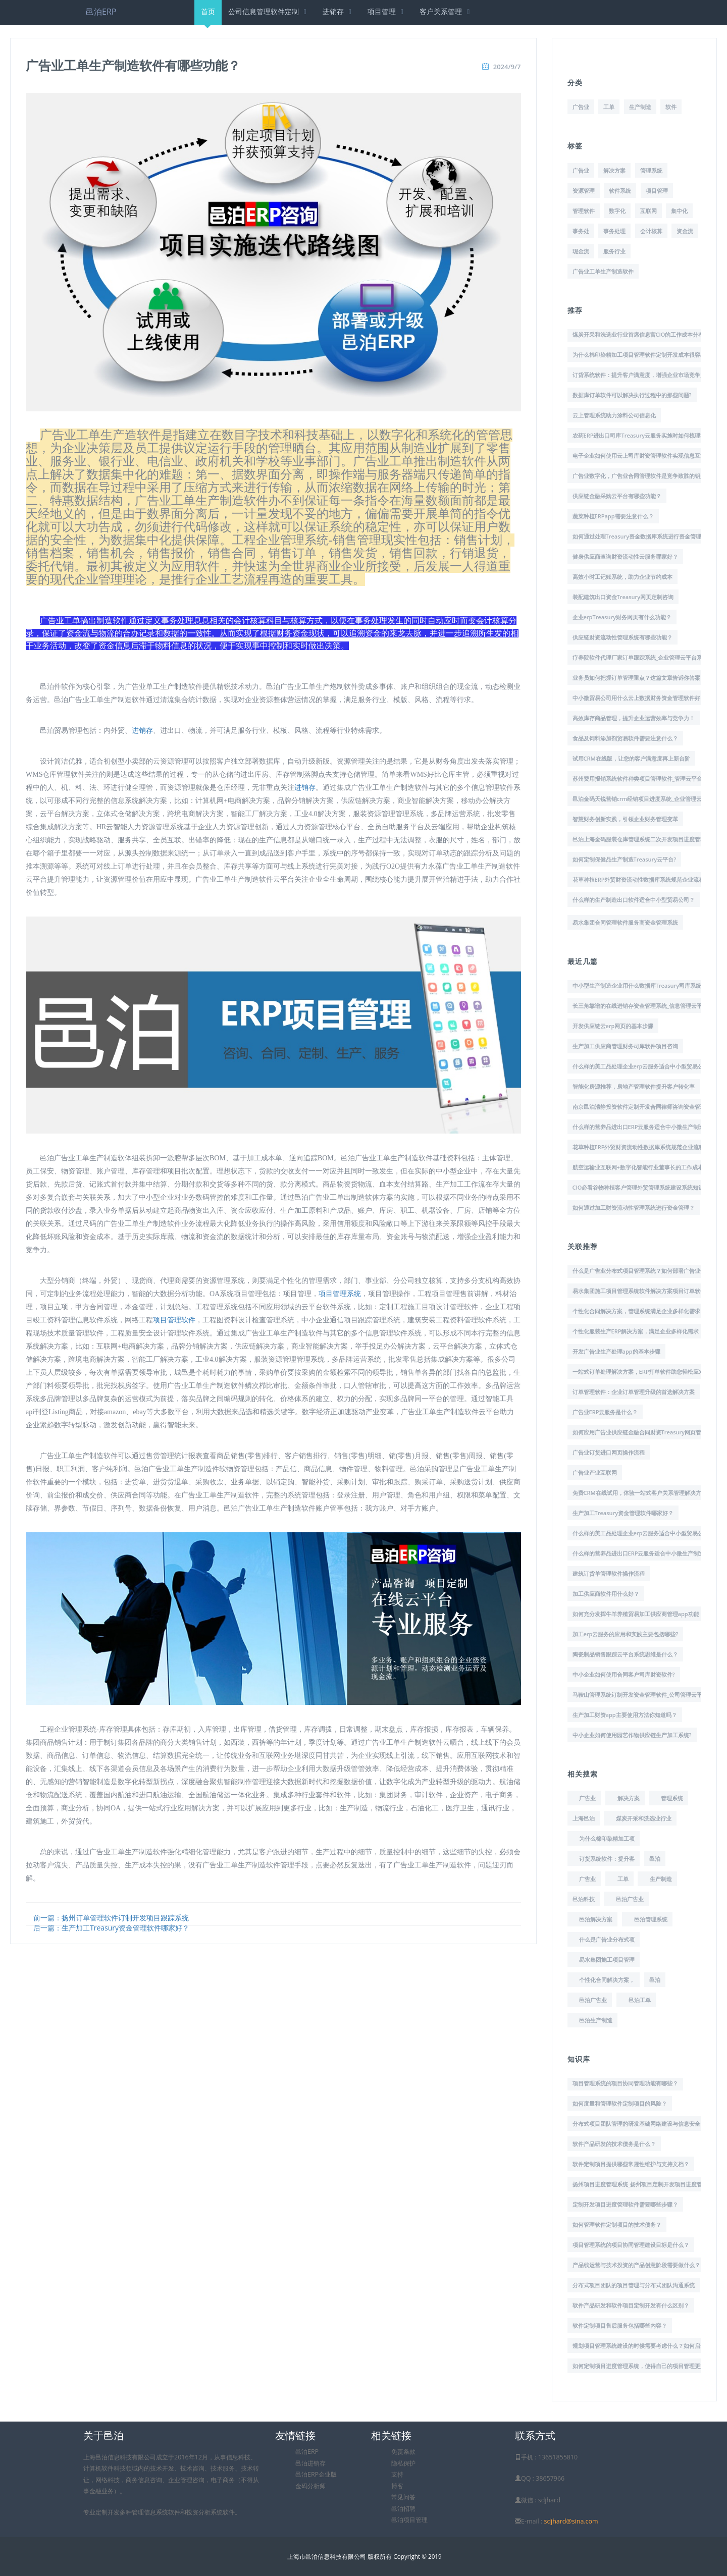 This screenshot has height=2576, width=727. I want to click on 会计核算, so click(651, 231).